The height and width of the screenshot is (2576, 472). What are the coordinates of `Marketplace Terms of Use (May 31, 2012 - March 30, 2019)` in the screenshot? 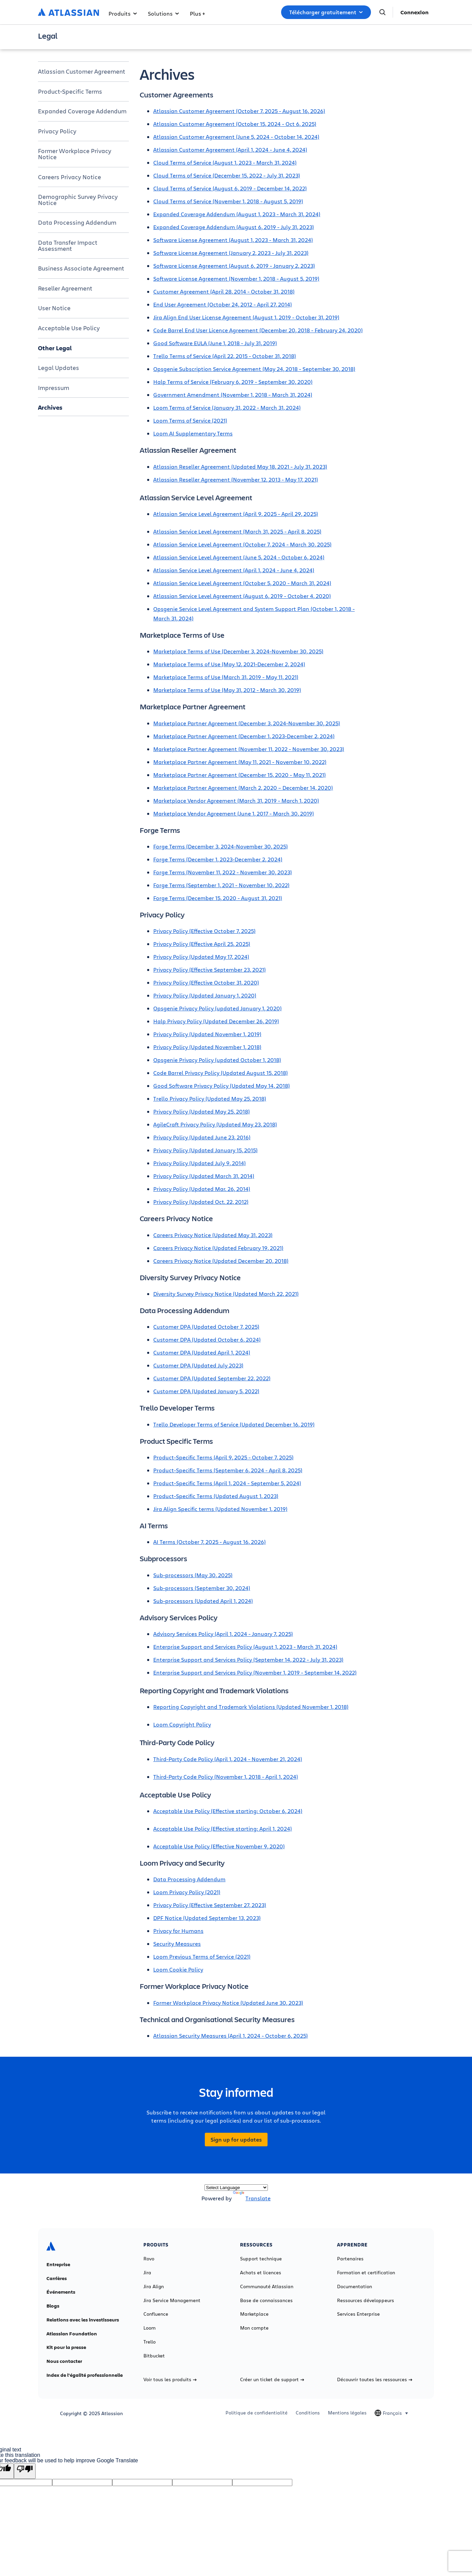 It's located at (227, 689).